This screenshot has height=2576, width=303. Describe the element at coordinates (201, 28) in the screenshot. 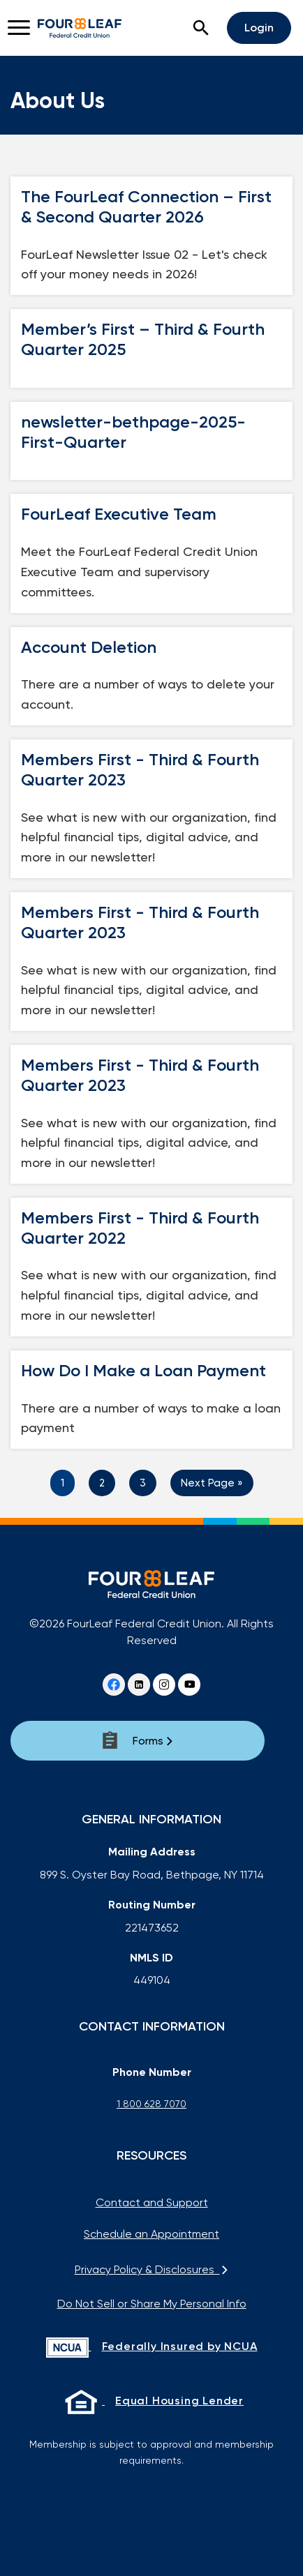

I see `[button]` at that location.